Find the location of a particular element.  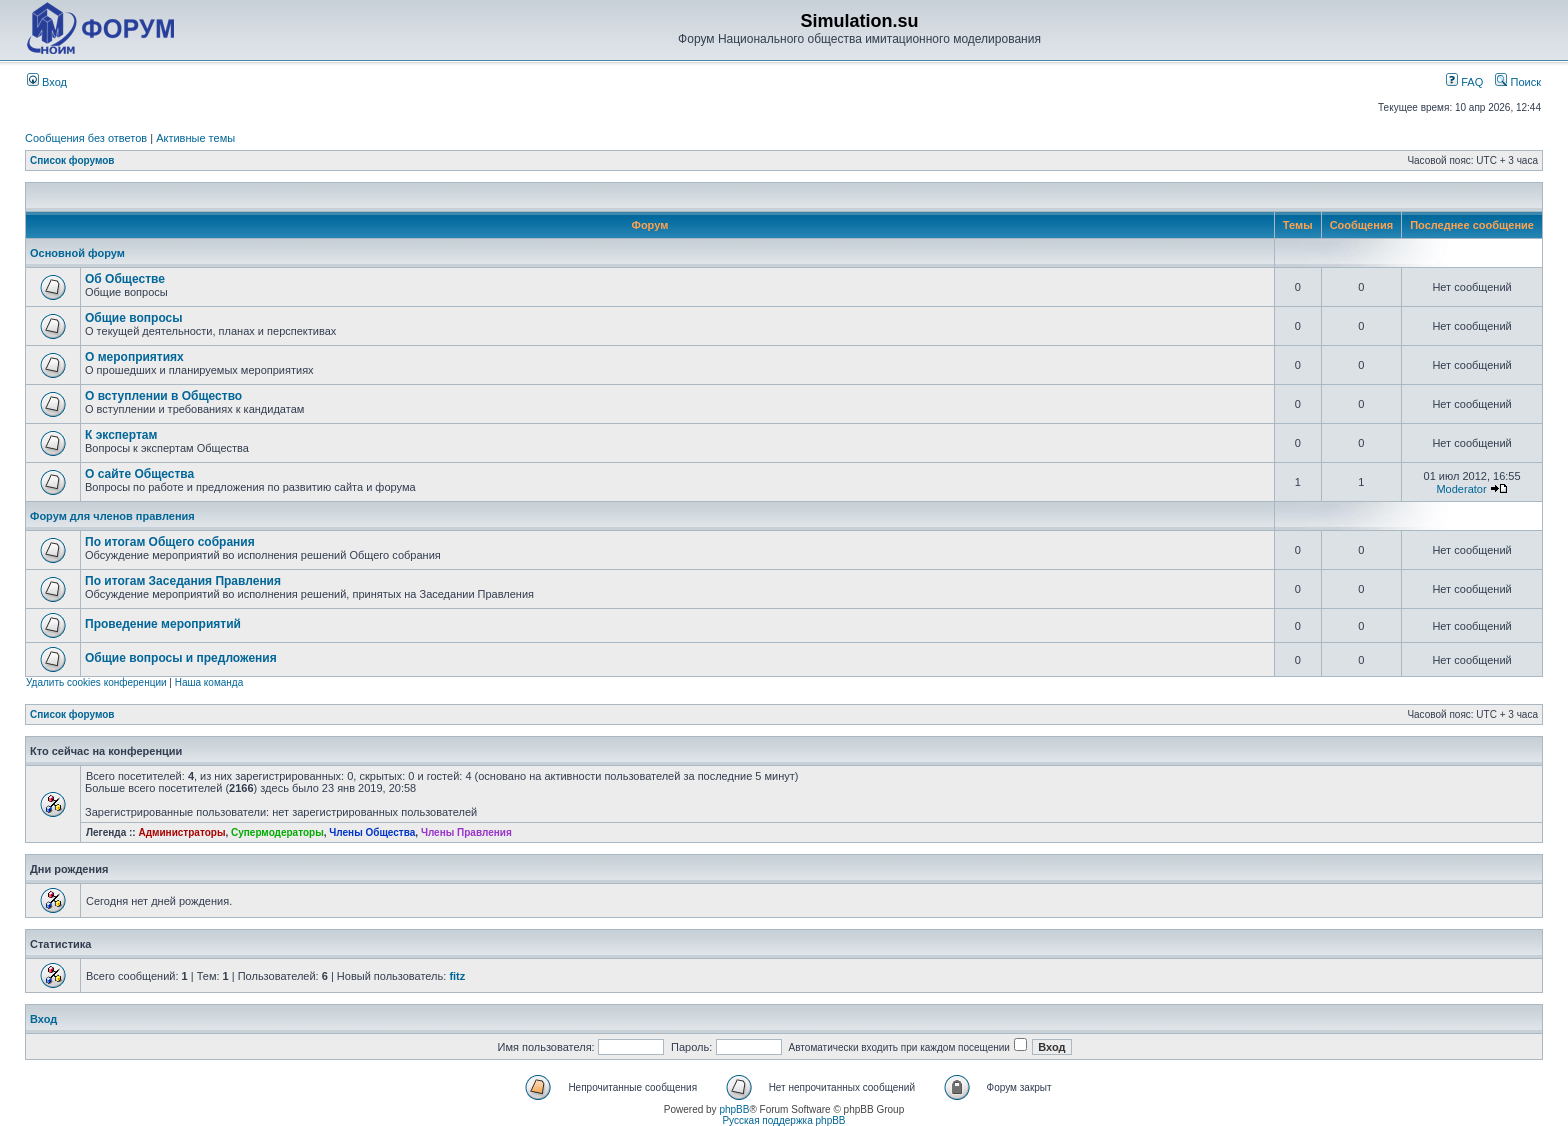

По итогам Общего собрания is located at coordinates (170, 542).